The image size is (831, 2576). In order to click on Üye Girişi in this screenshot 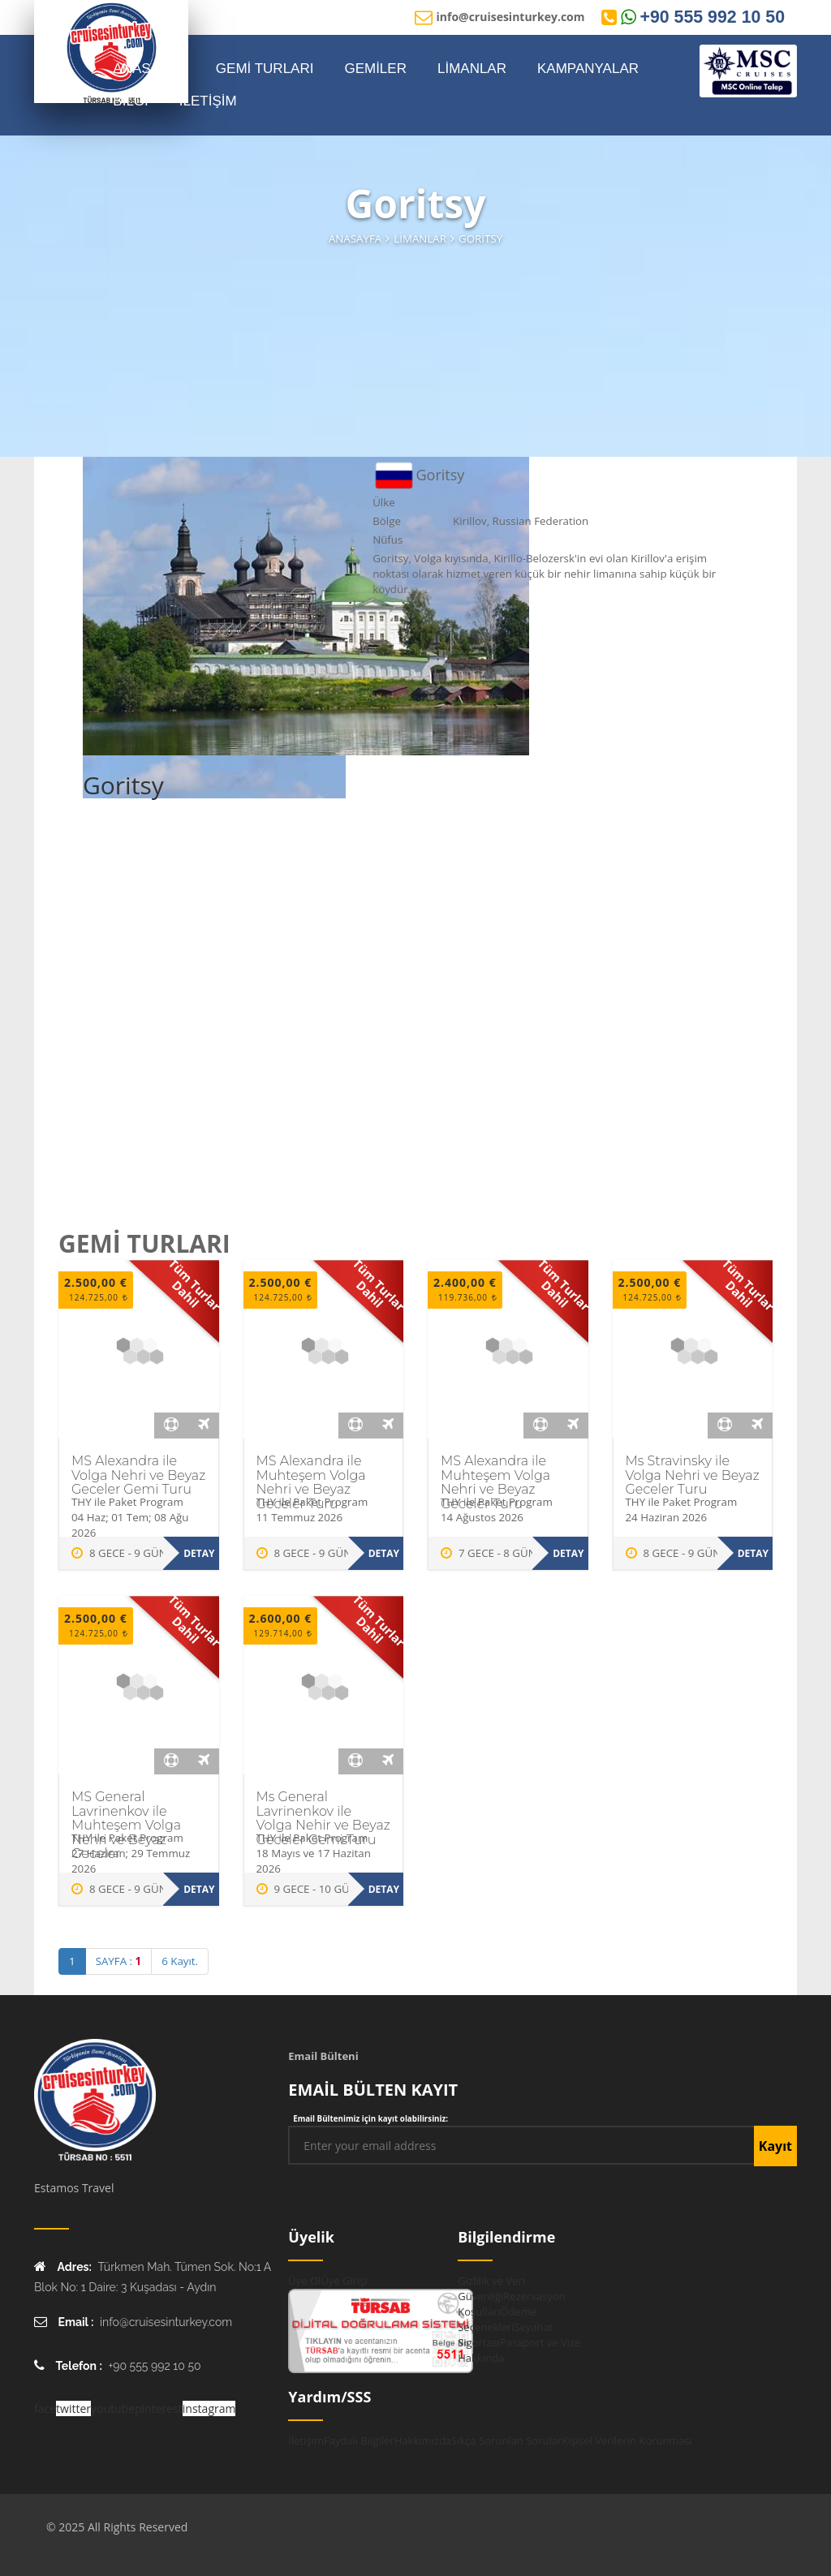, I will do `click(344, 2280)`.